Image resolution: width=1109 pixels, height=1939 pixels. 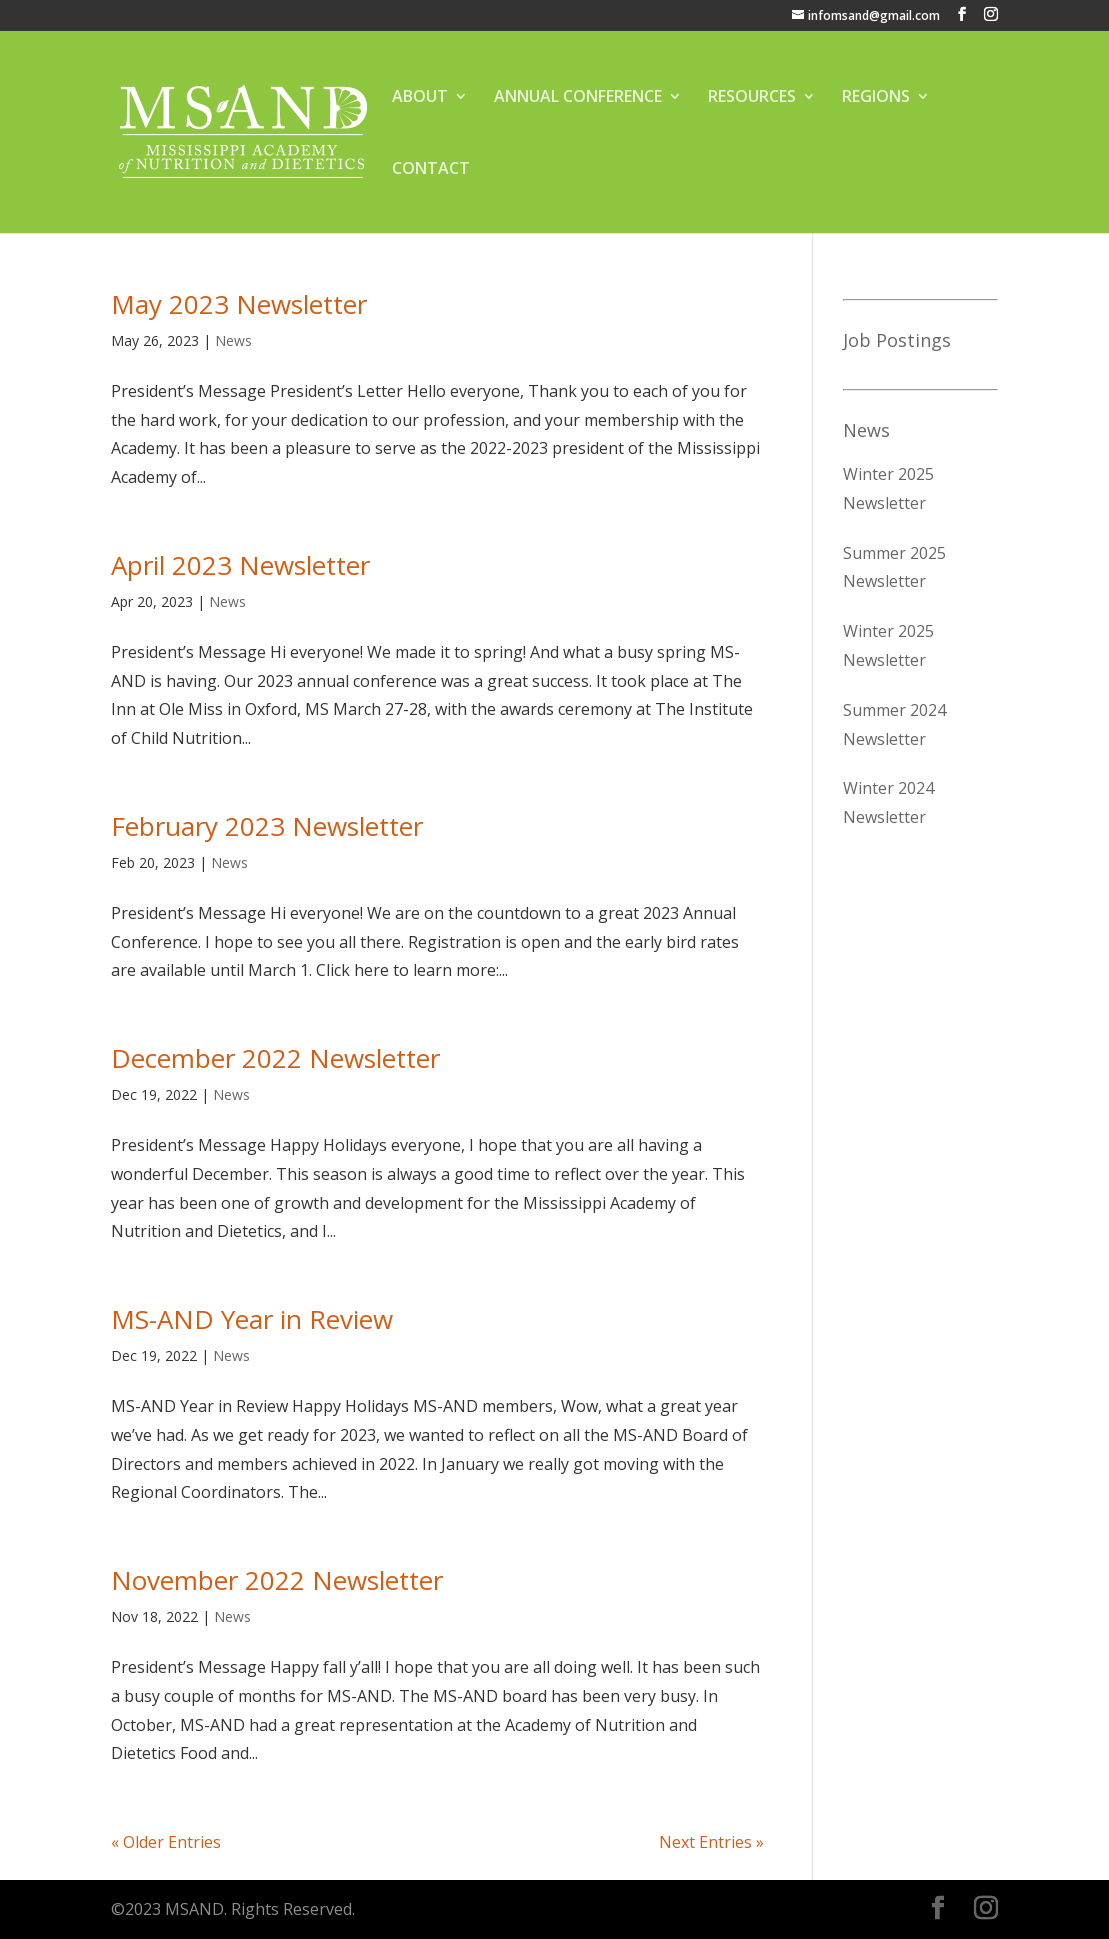 I want to click on Summer 2025 Newsletter, so click(x=894, y=567).